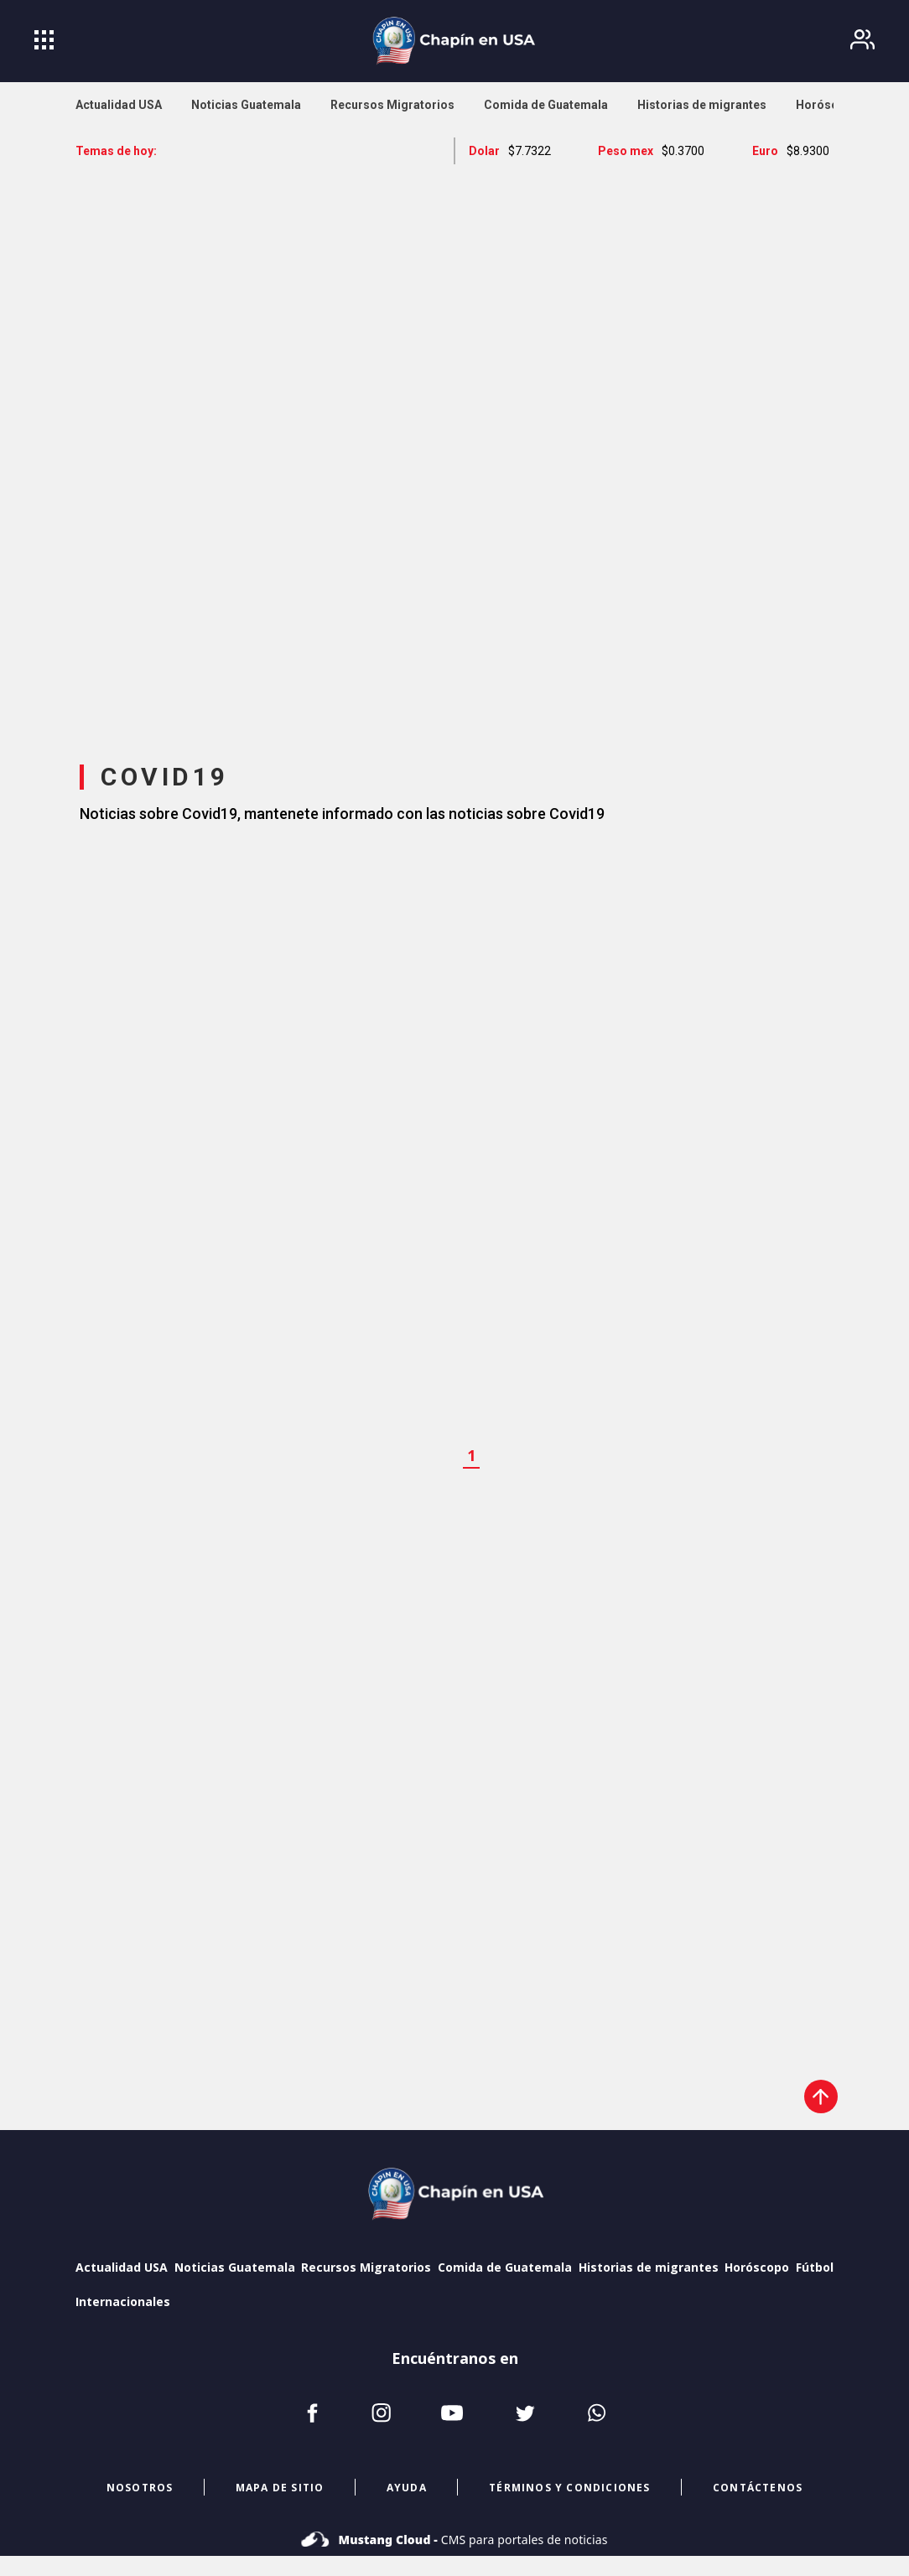 This screenshot has width=909, height=2576. What do you see at coordinates (569, 2487) in the screenshot?
I see `términos y condiciones` at bounding box center [569, 2487].